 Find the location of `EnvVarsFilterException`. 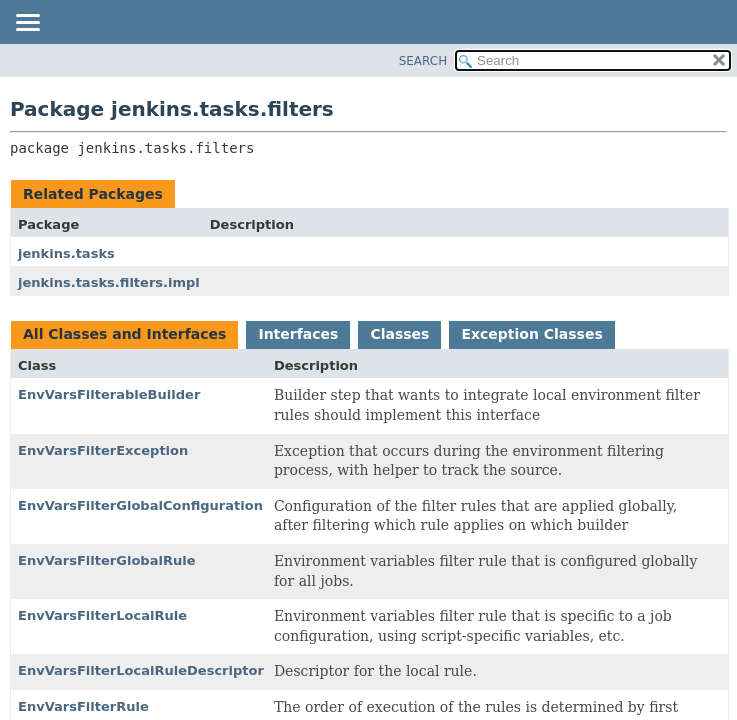

EnvVarsFilterException is located at coordinates (103, 450).